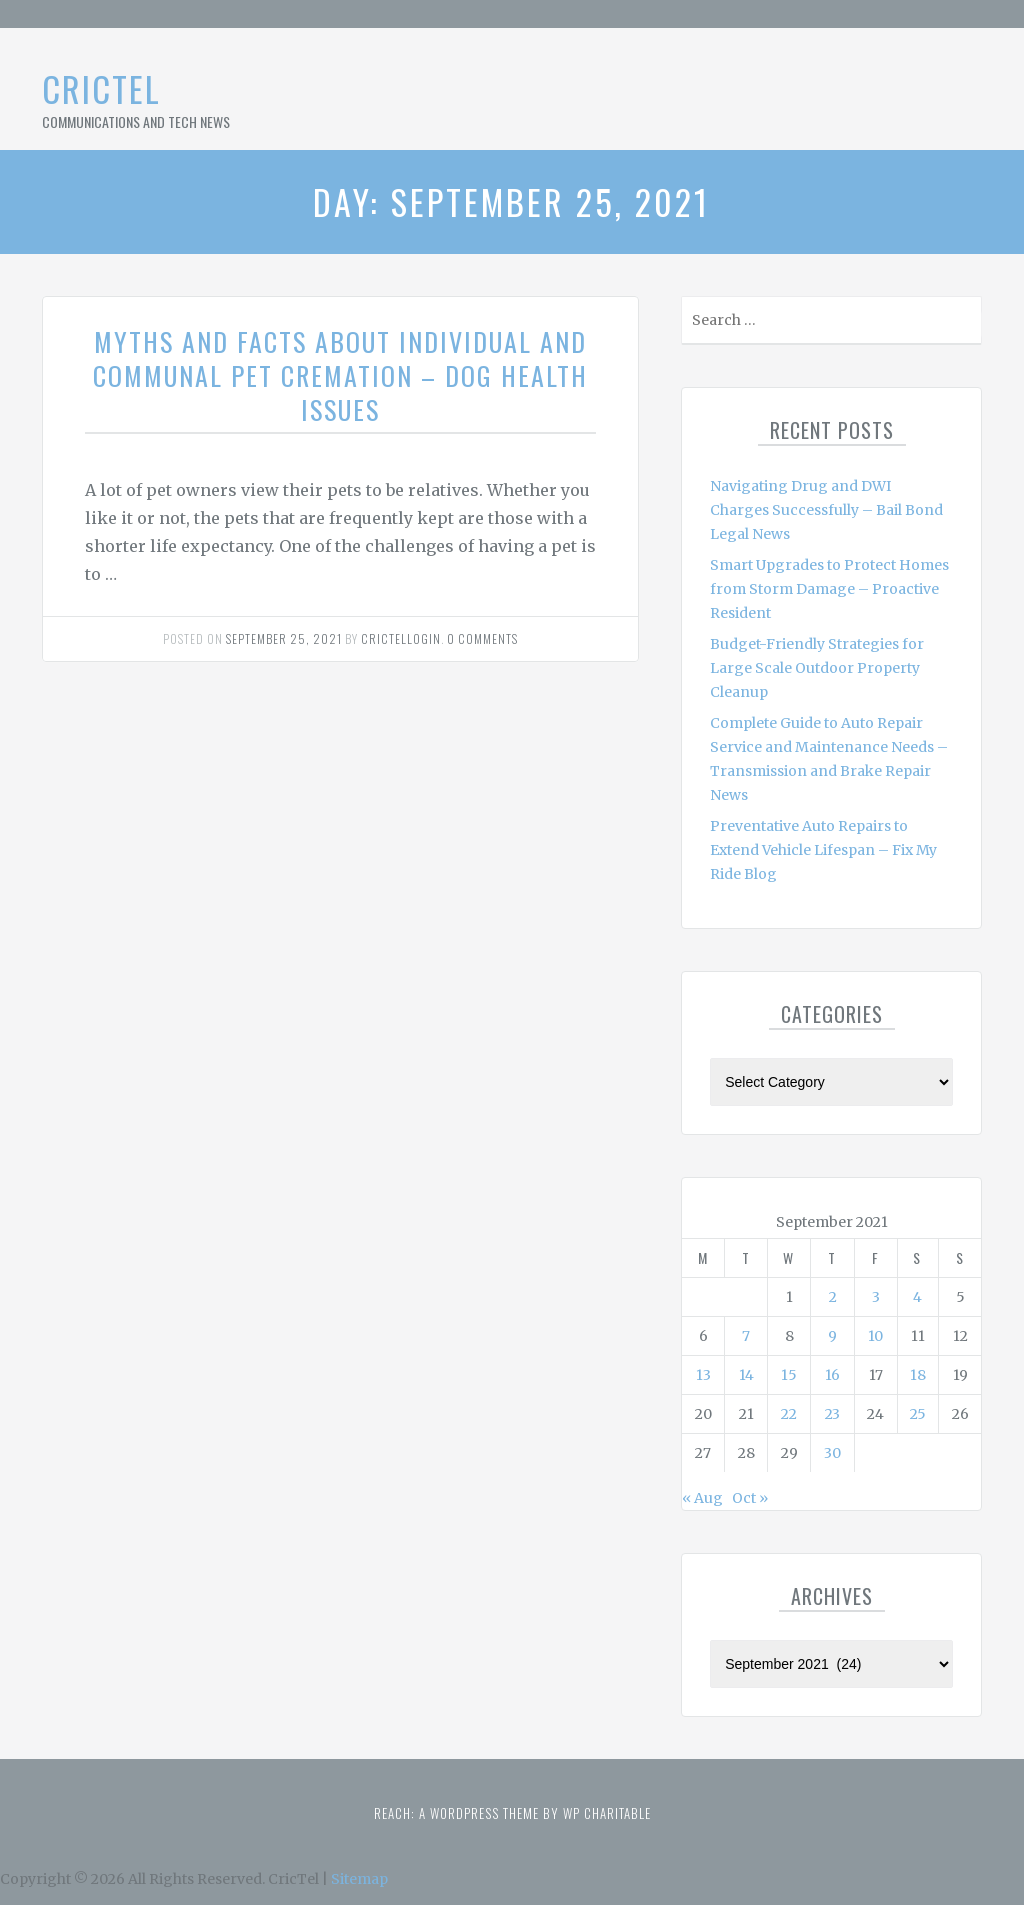 The image size is (1024, 1905). What do you see at coordinates (284, 638) in the screenshot?
I see `September 25, 2021` at bounding box center [284, 638].